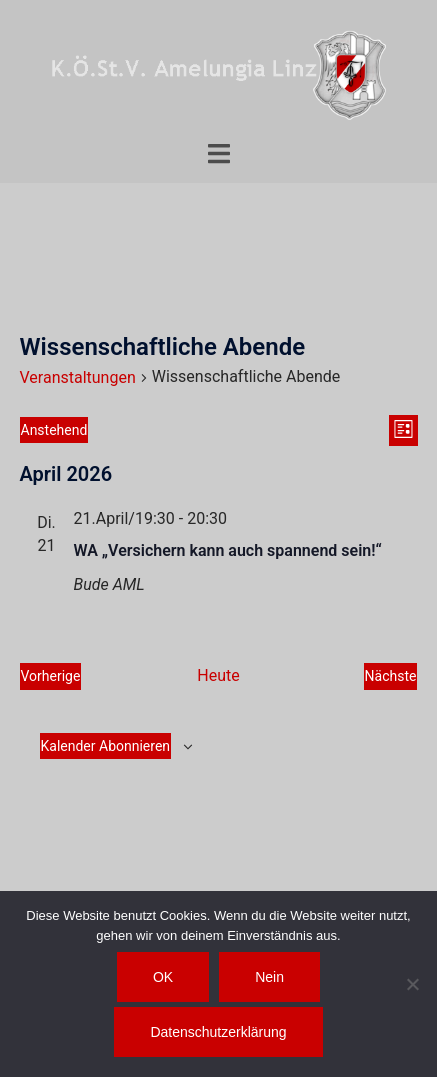 The image size is (437, 1077). I want to click on Heute [Klicke, um das heutige Datum auszuwählen], so click(218, 675).